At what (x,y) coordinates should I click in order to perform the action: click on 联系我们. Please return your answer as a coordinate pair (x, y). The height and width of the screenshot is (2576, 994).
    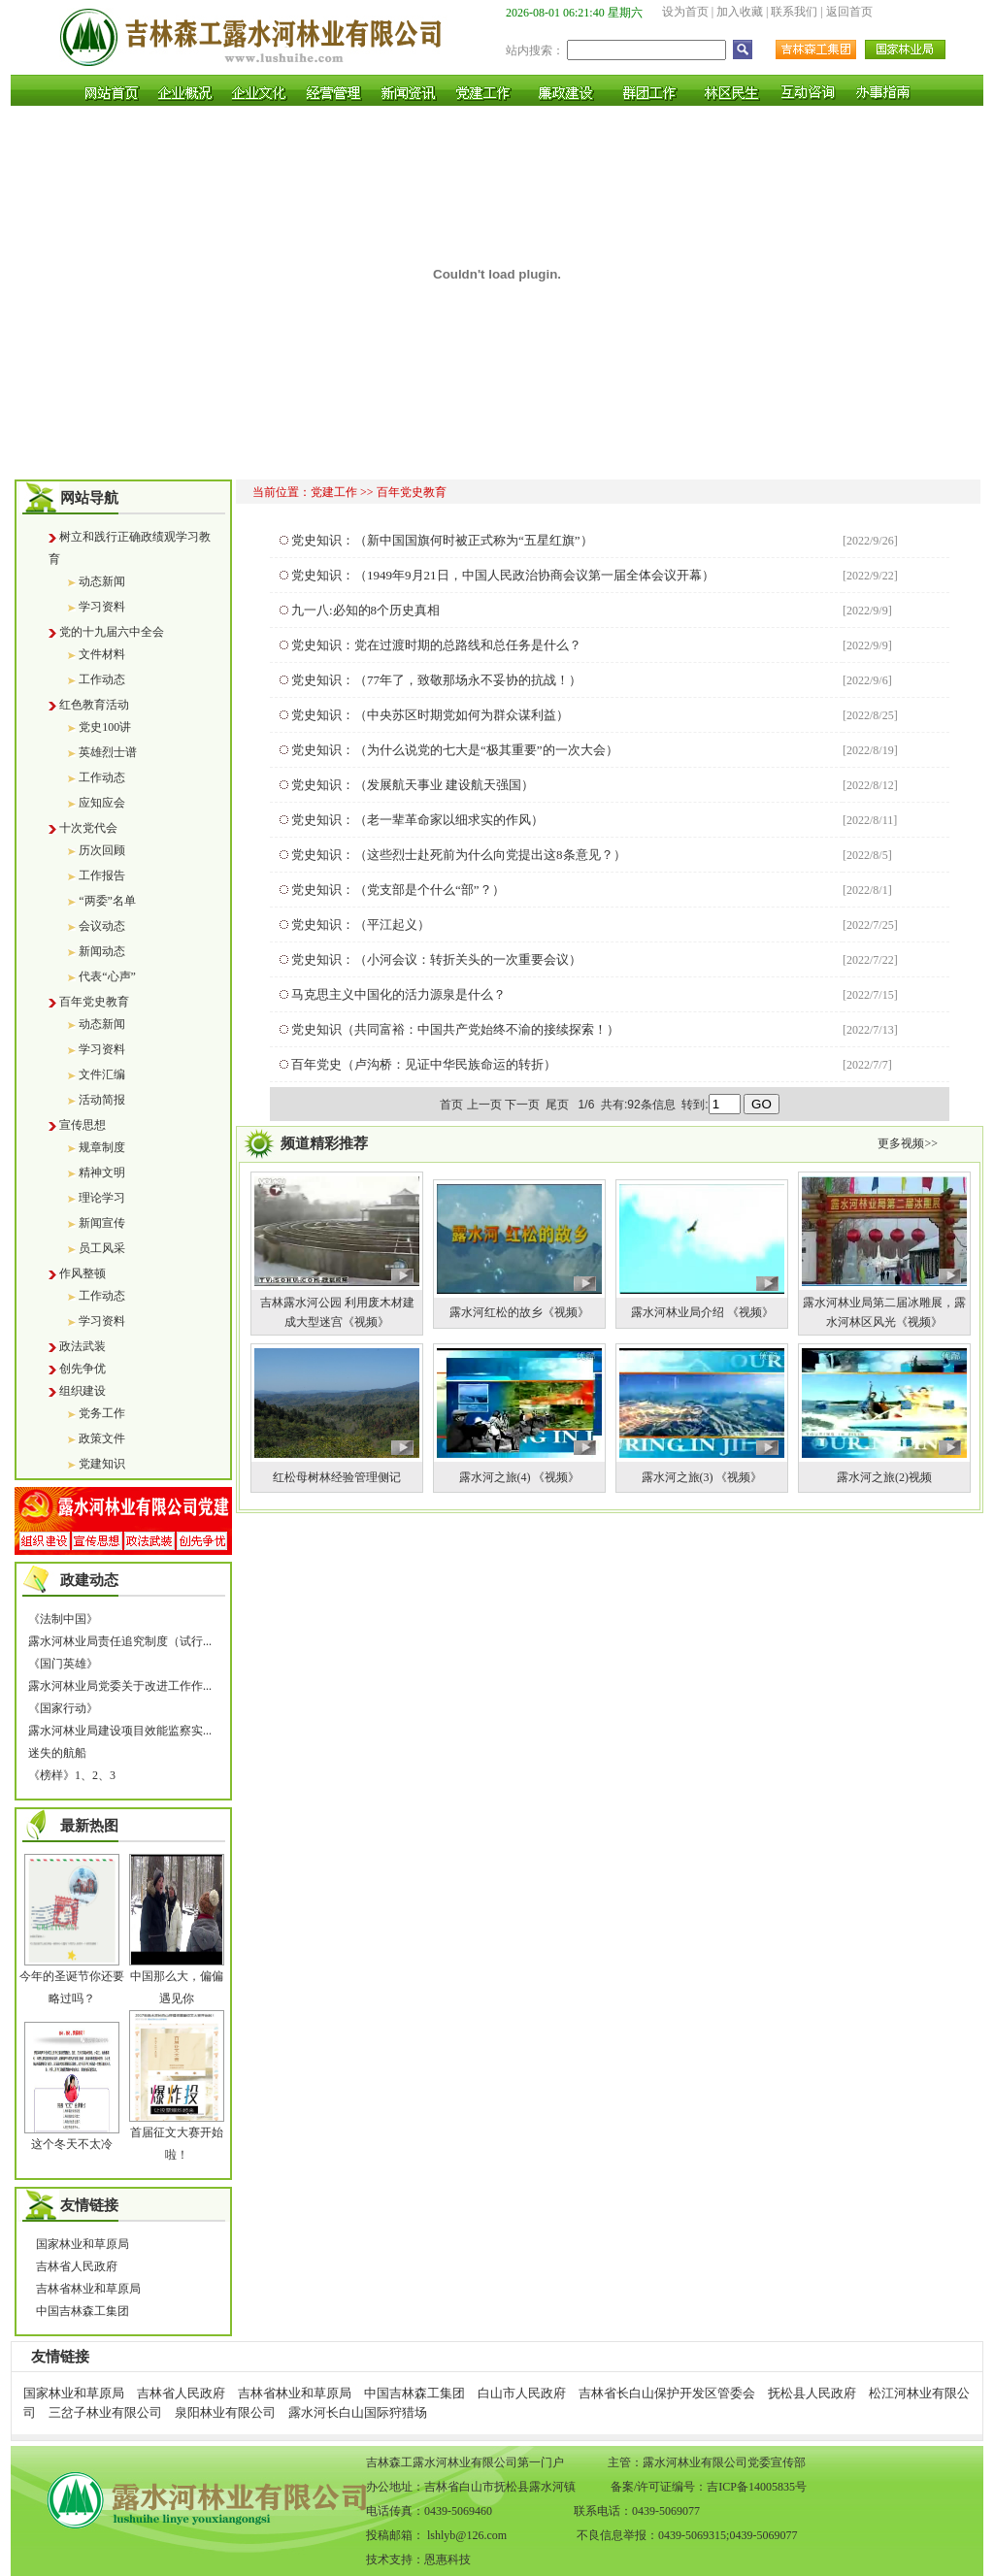
    Looking at the image, I should click on (794, 11).